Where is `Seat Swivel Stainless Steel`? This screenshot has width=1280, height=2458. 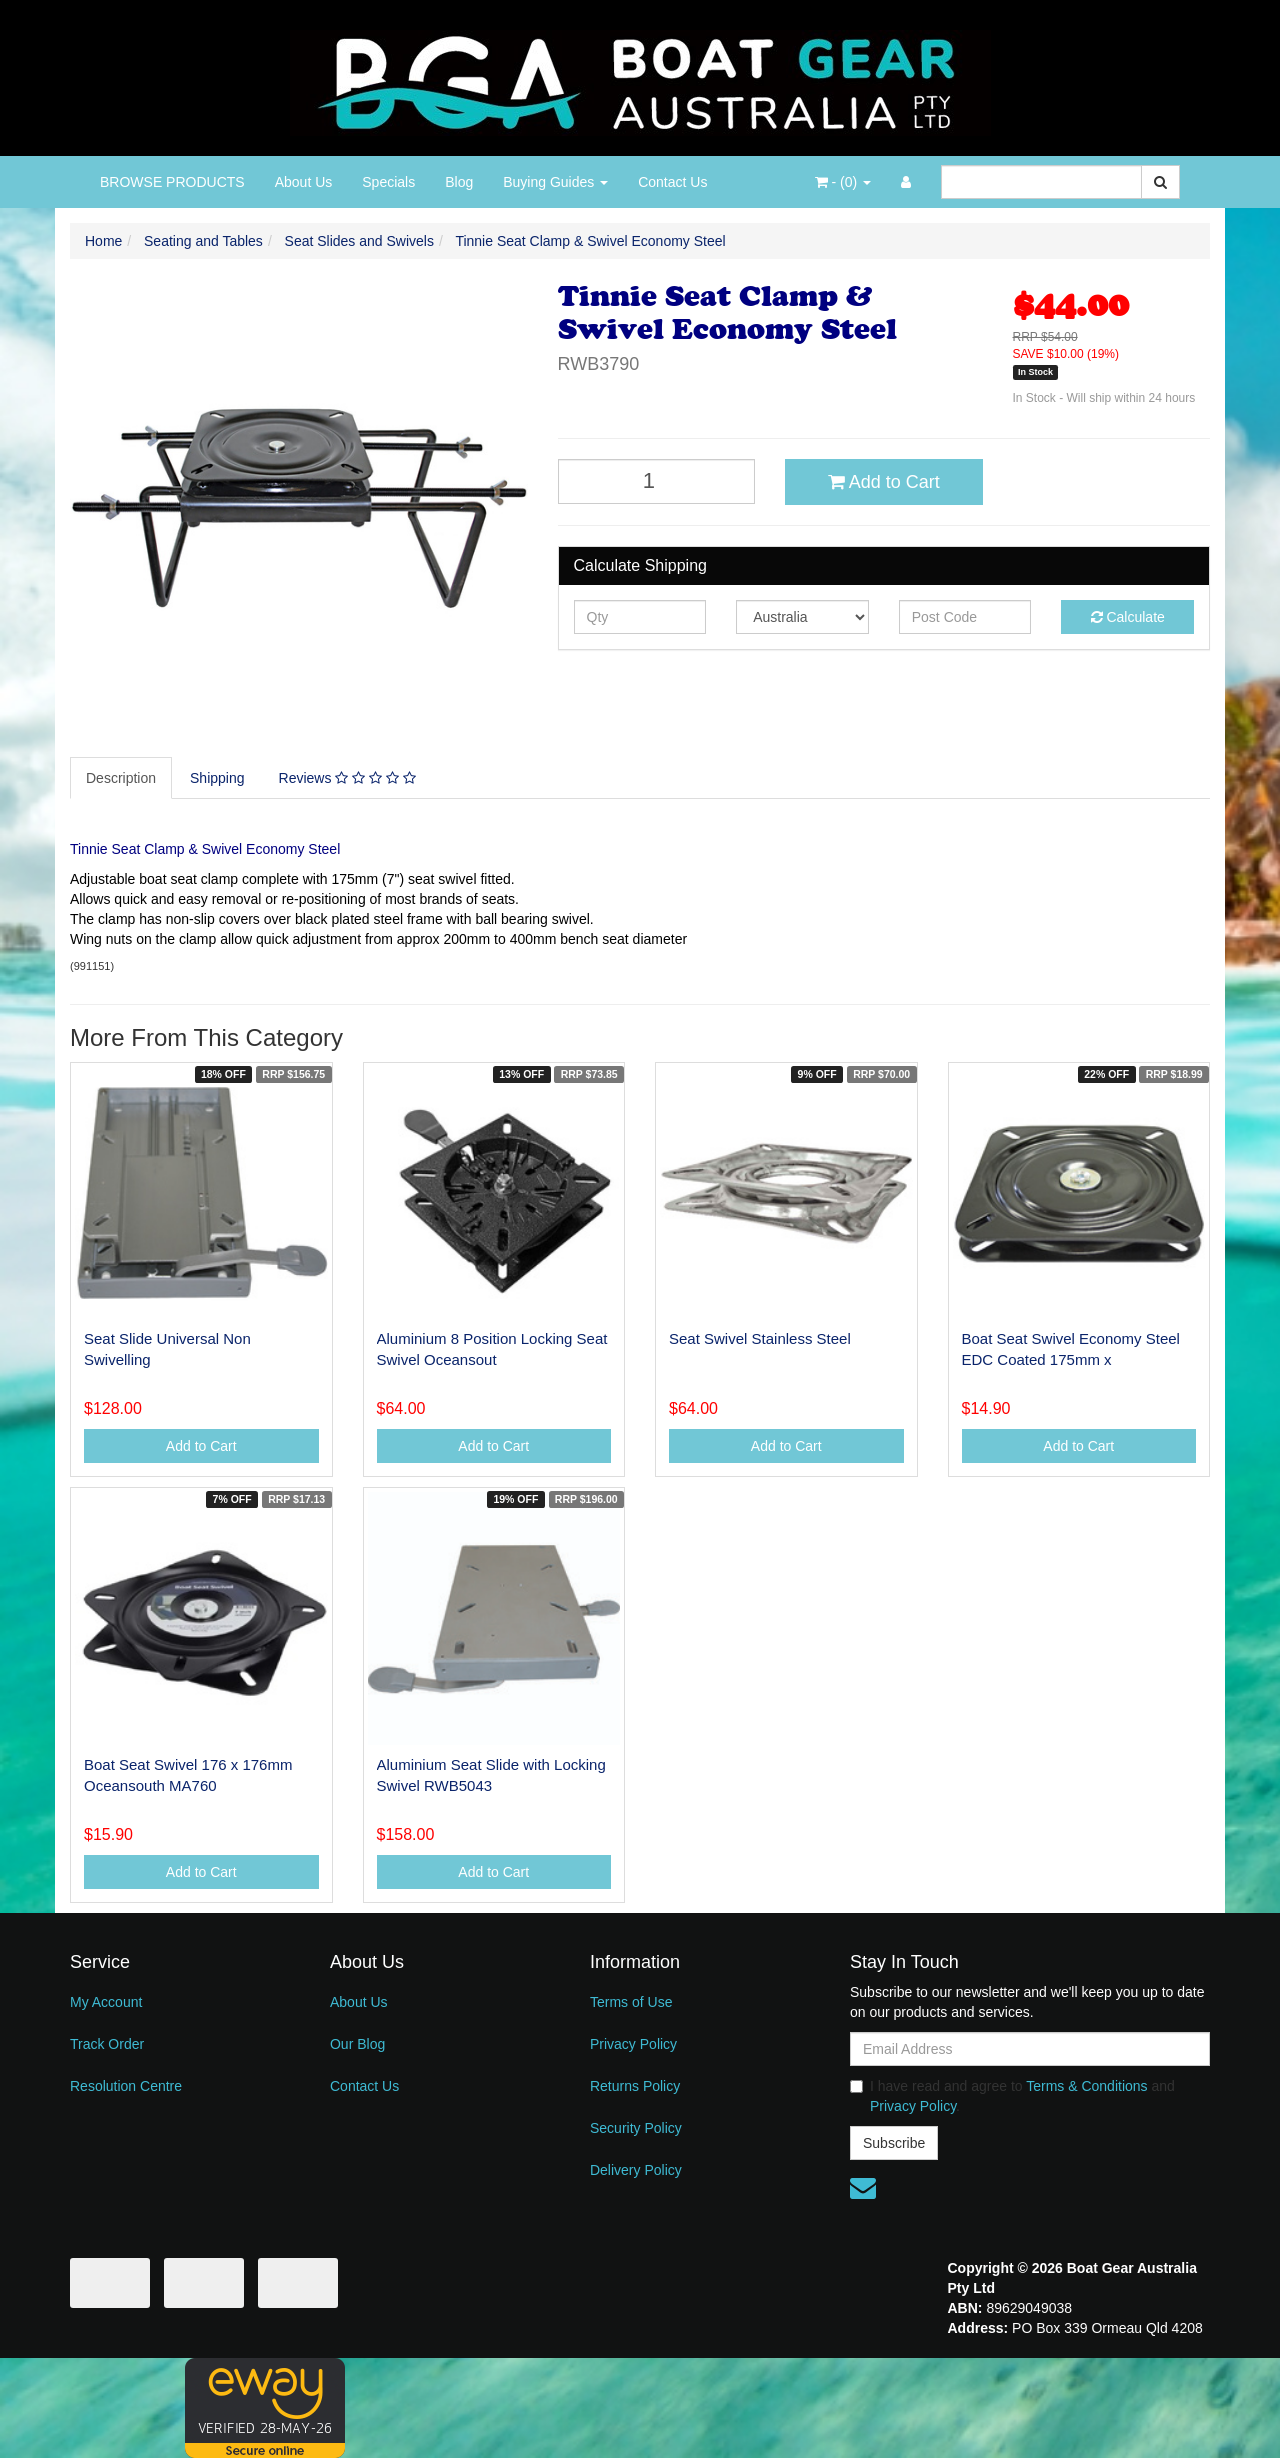
Seat Swivel Stainless Steel is located at coordinates (760, 1338).